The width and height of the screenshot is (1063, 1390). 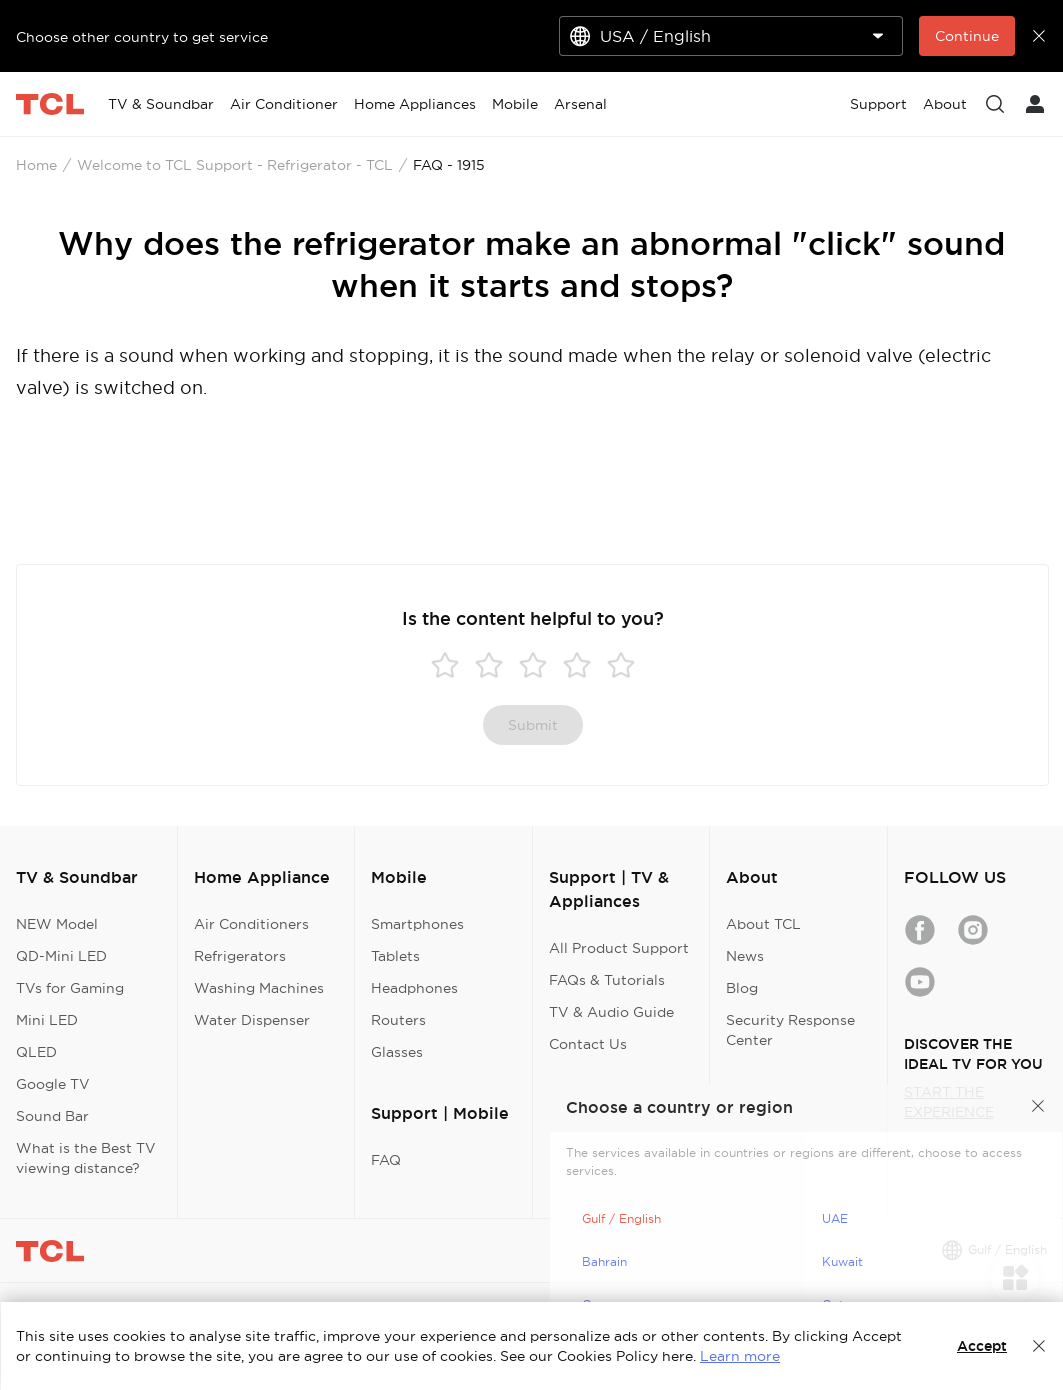 What do you see at coordinates (740, 1356) in the screenshot?
I see `Learn more` at bounding box center [740, 1356].